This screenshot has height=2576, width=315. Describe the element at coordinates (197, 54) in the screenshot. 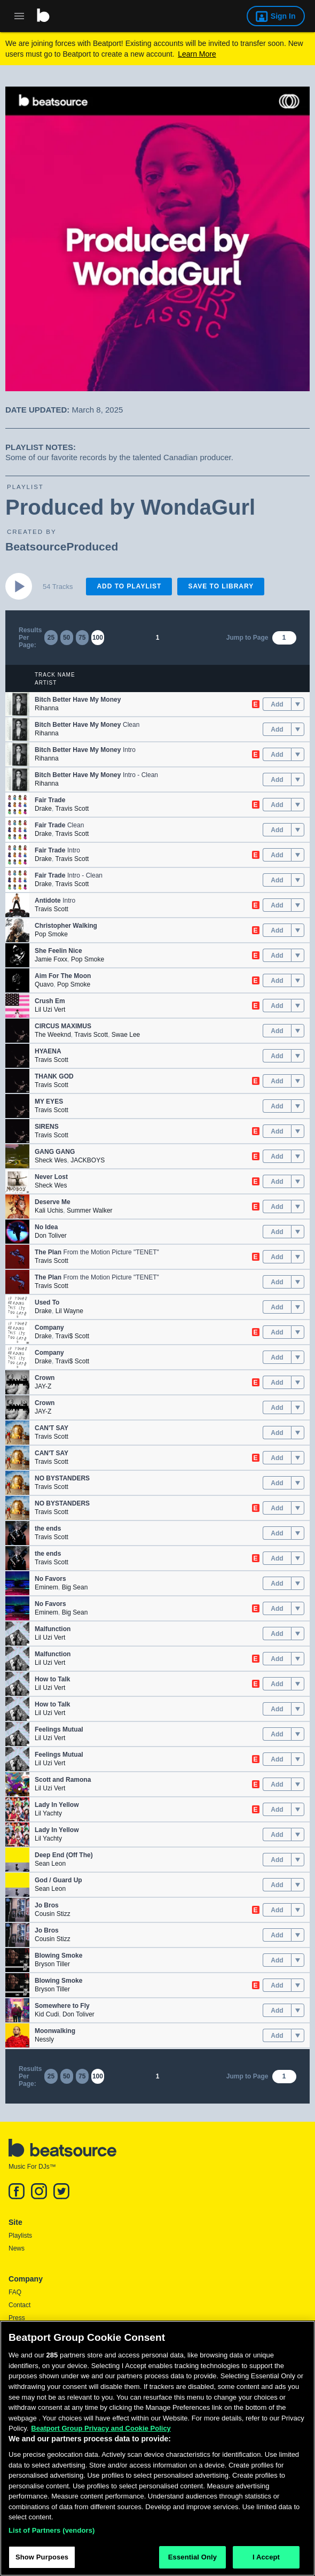

I see `Learn More` at that location.